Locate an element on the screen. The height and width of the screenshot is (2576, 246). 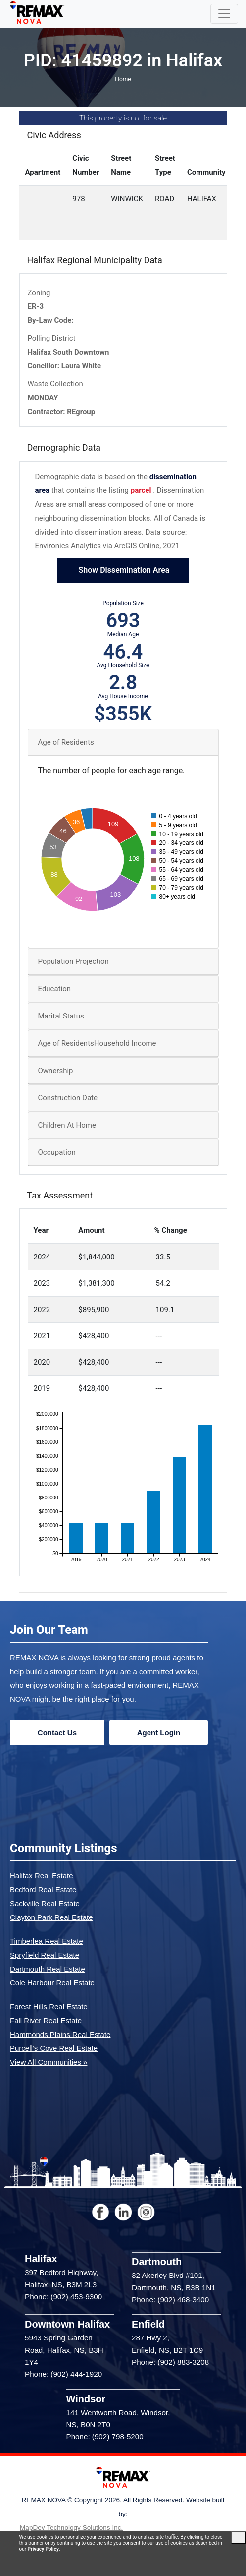
Clayton Park Real Estate is located at coordinates (51, 1917).